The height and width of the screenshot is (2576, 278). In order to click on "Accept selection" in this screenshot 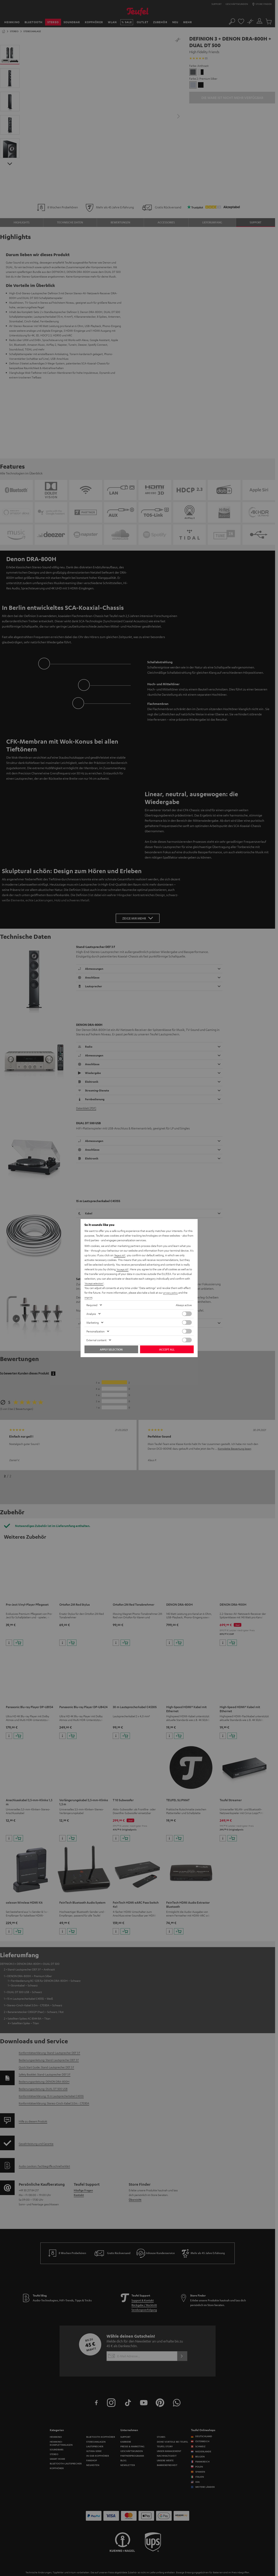, I will do `click(95, 1283)`.